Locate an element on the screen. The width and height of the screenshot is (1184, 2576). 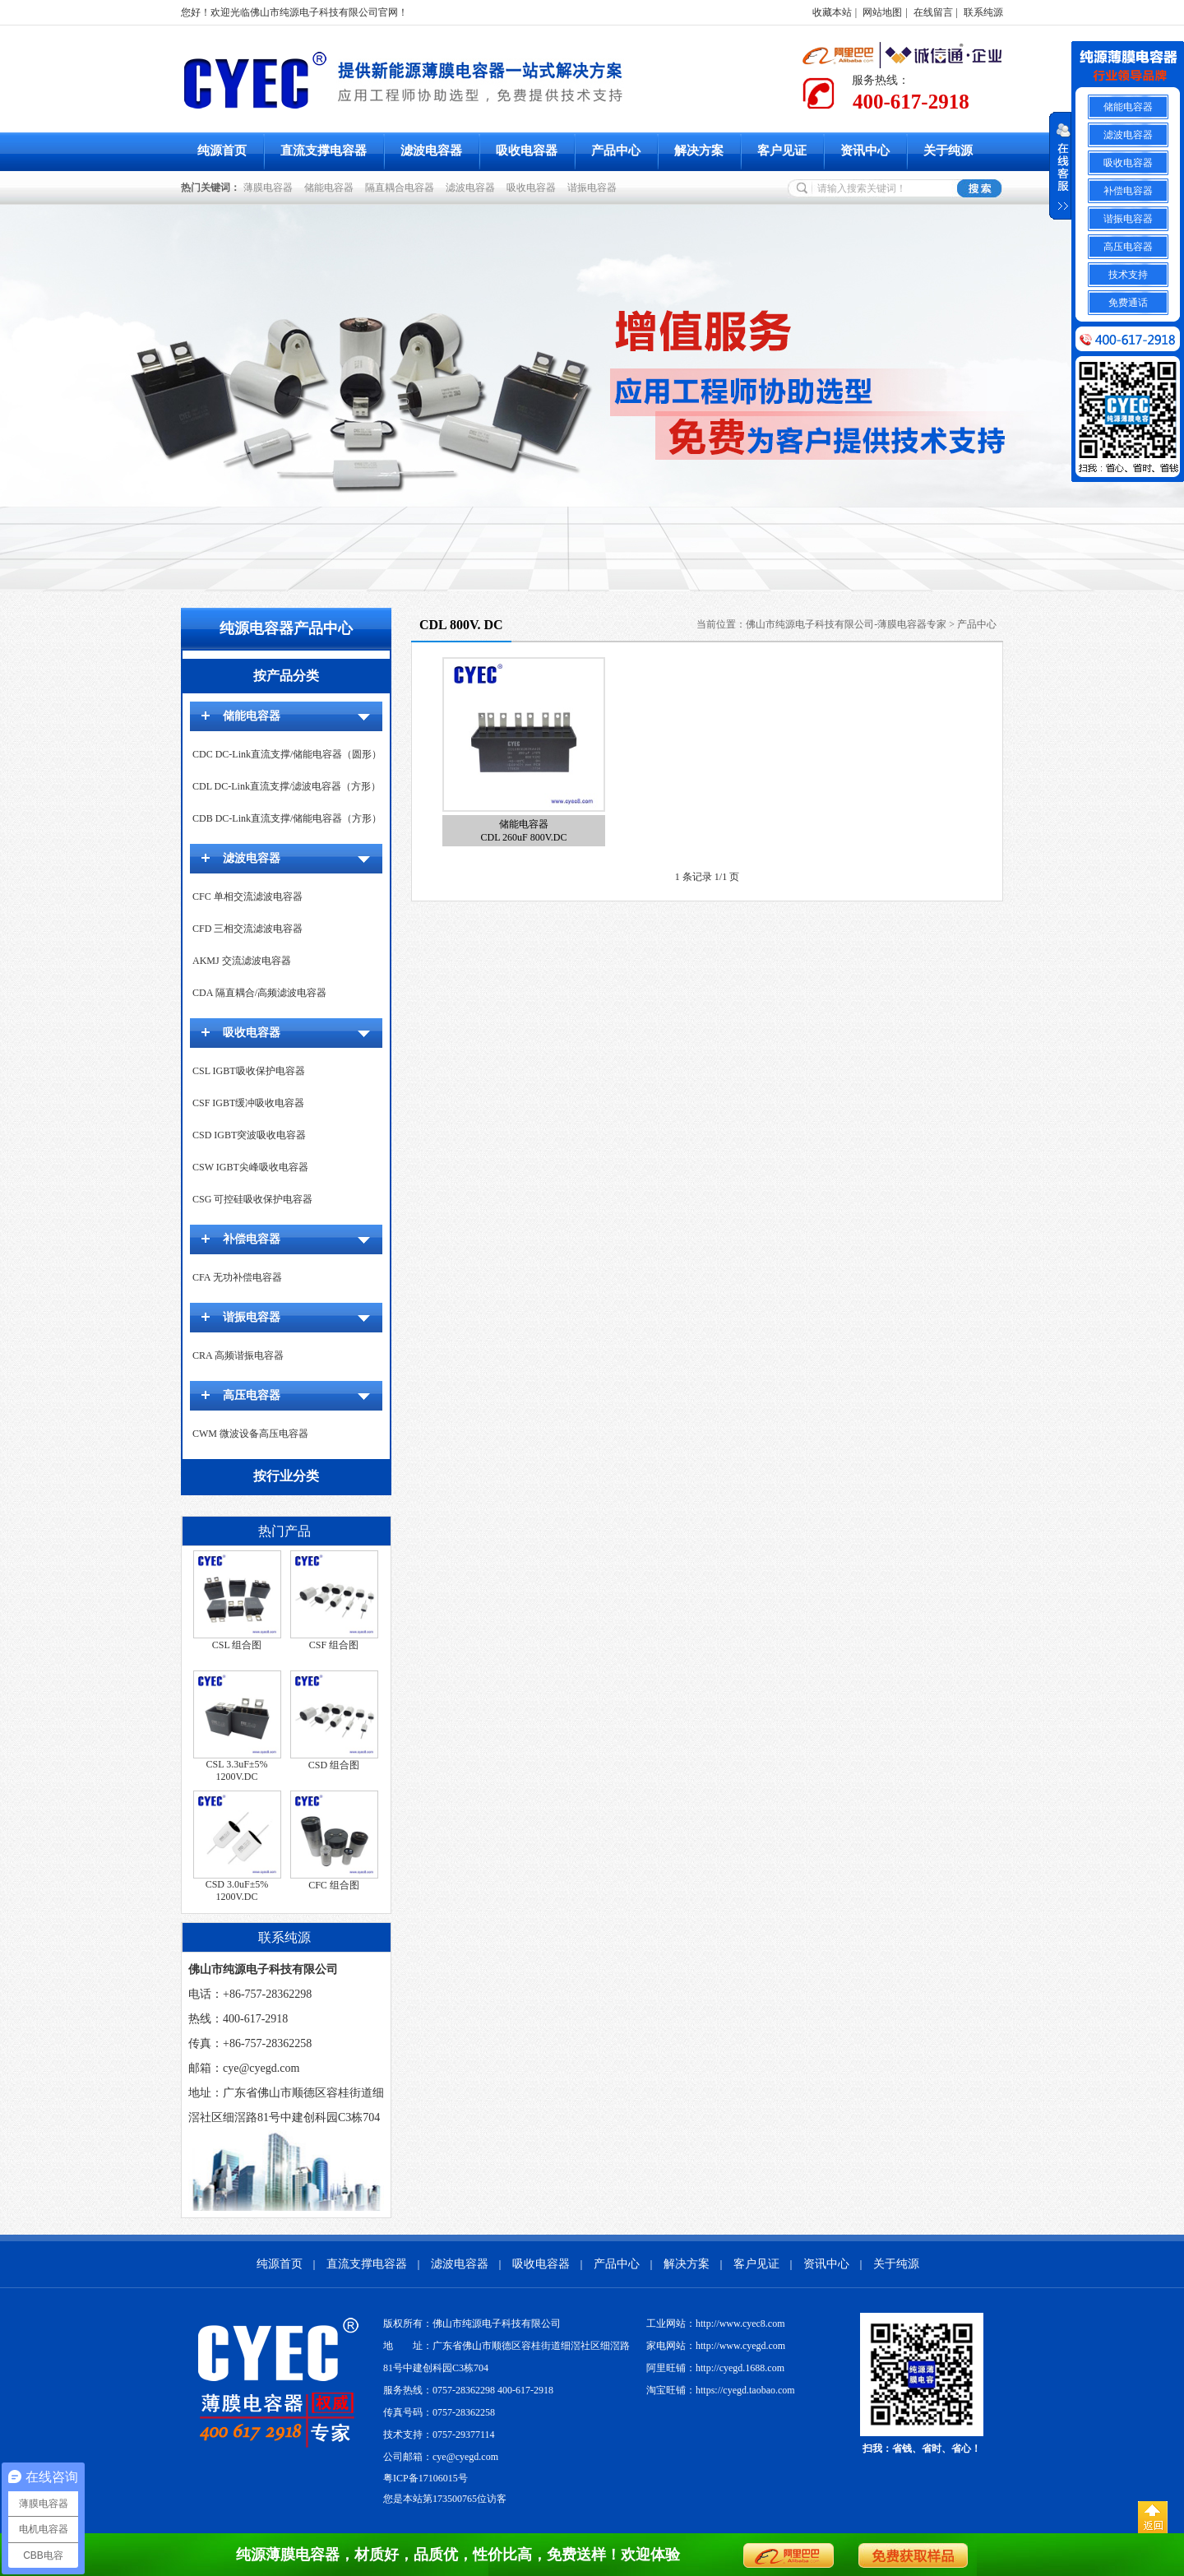
工业网站：http://www.cyec8.com is located at coordinates (715, 2323).